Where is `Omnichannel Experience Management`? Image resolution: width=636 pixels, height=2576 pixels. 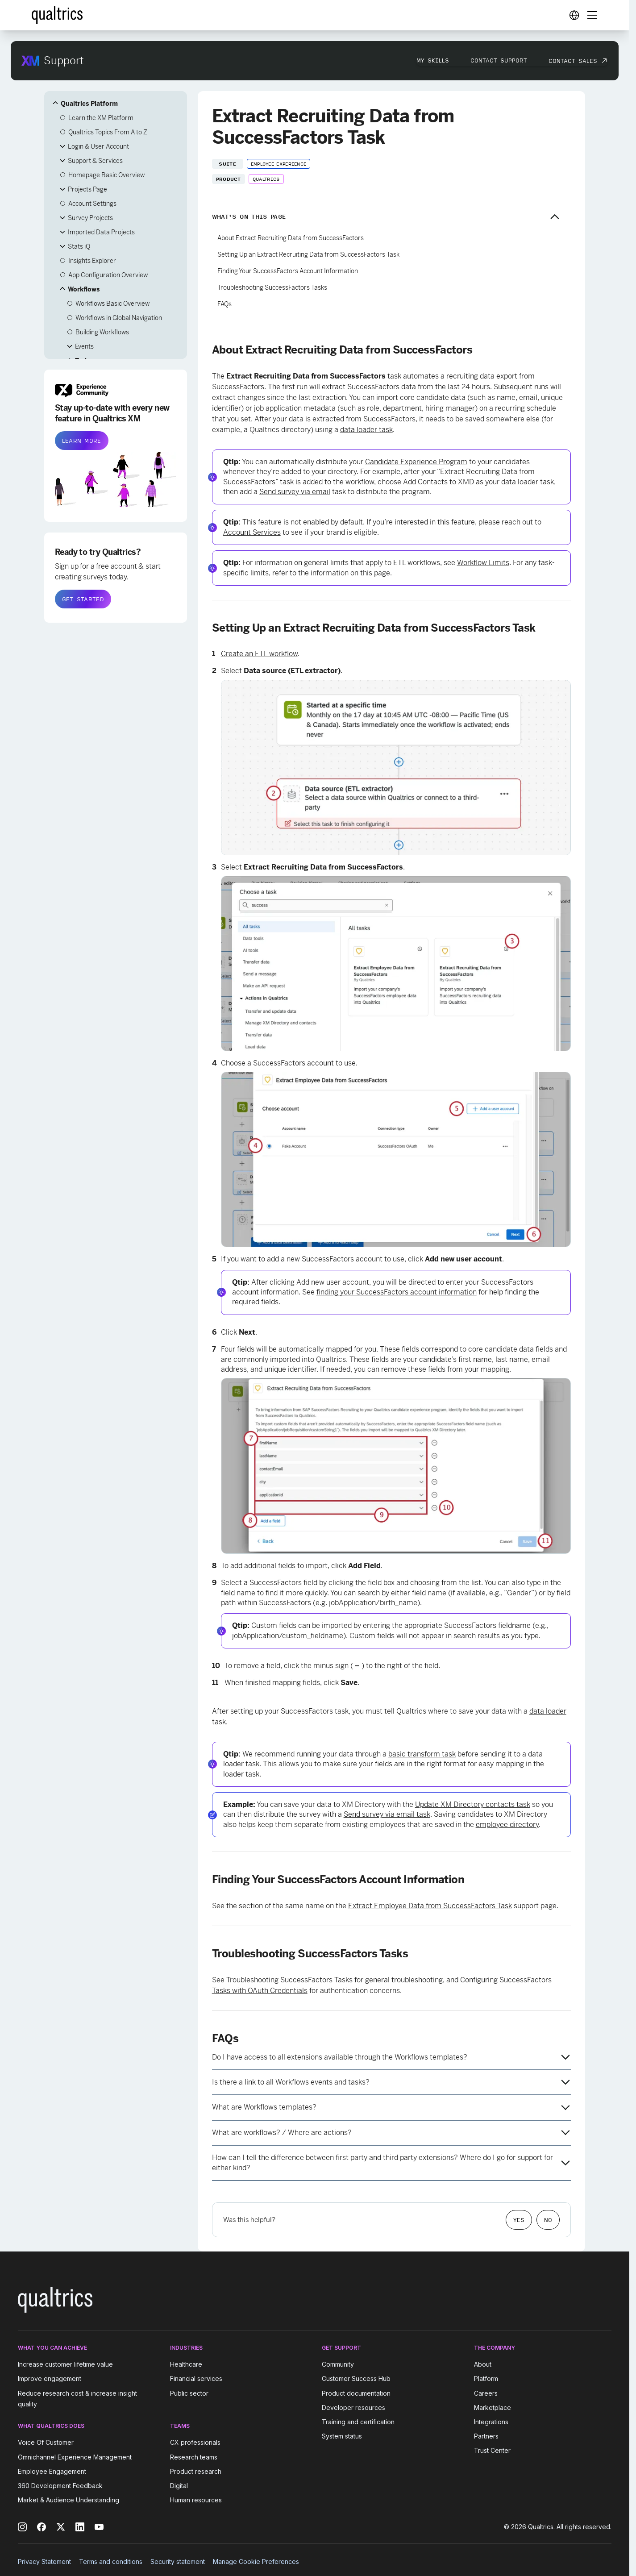
Omnichannel Experience Management is located at coordinates (75, 2457).